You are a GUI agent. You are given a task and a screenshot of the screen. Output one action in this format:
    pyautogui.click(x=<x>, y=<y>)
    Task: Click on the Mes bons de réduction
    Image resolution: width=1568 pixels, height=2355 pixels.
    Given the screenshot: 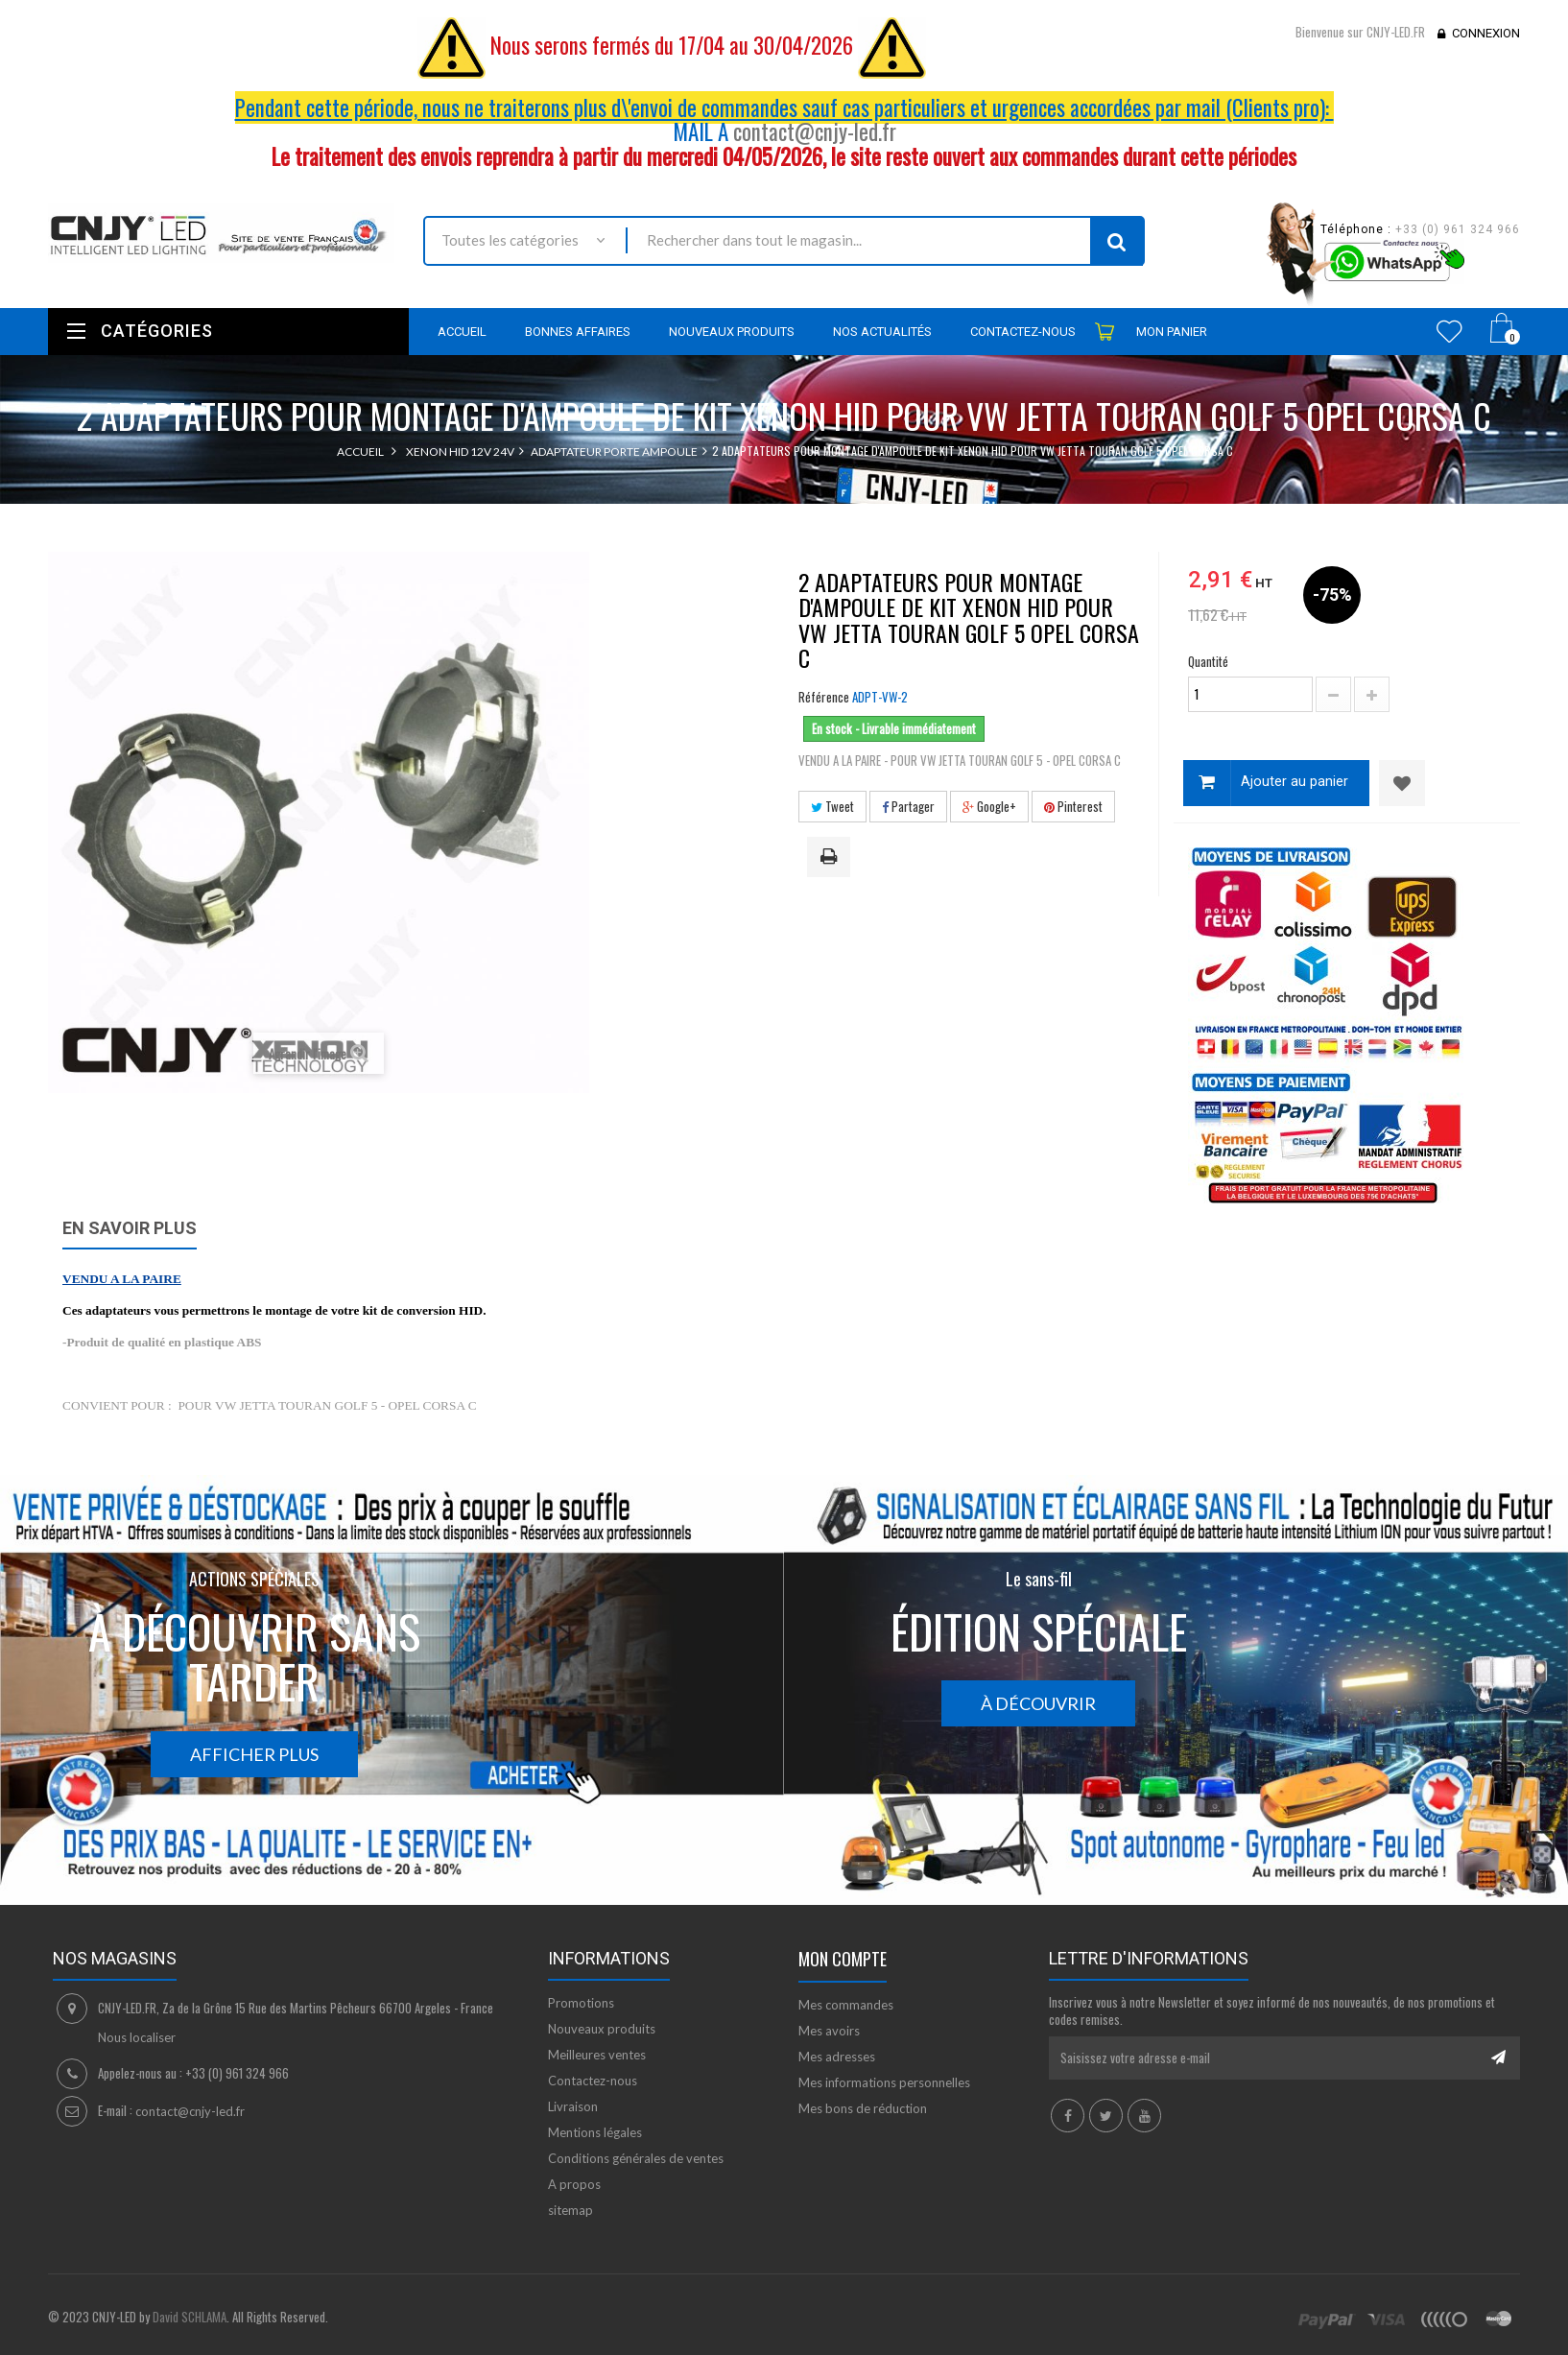 What is the action you would take?
    pyautogui.click(x=862, y=2108)
    